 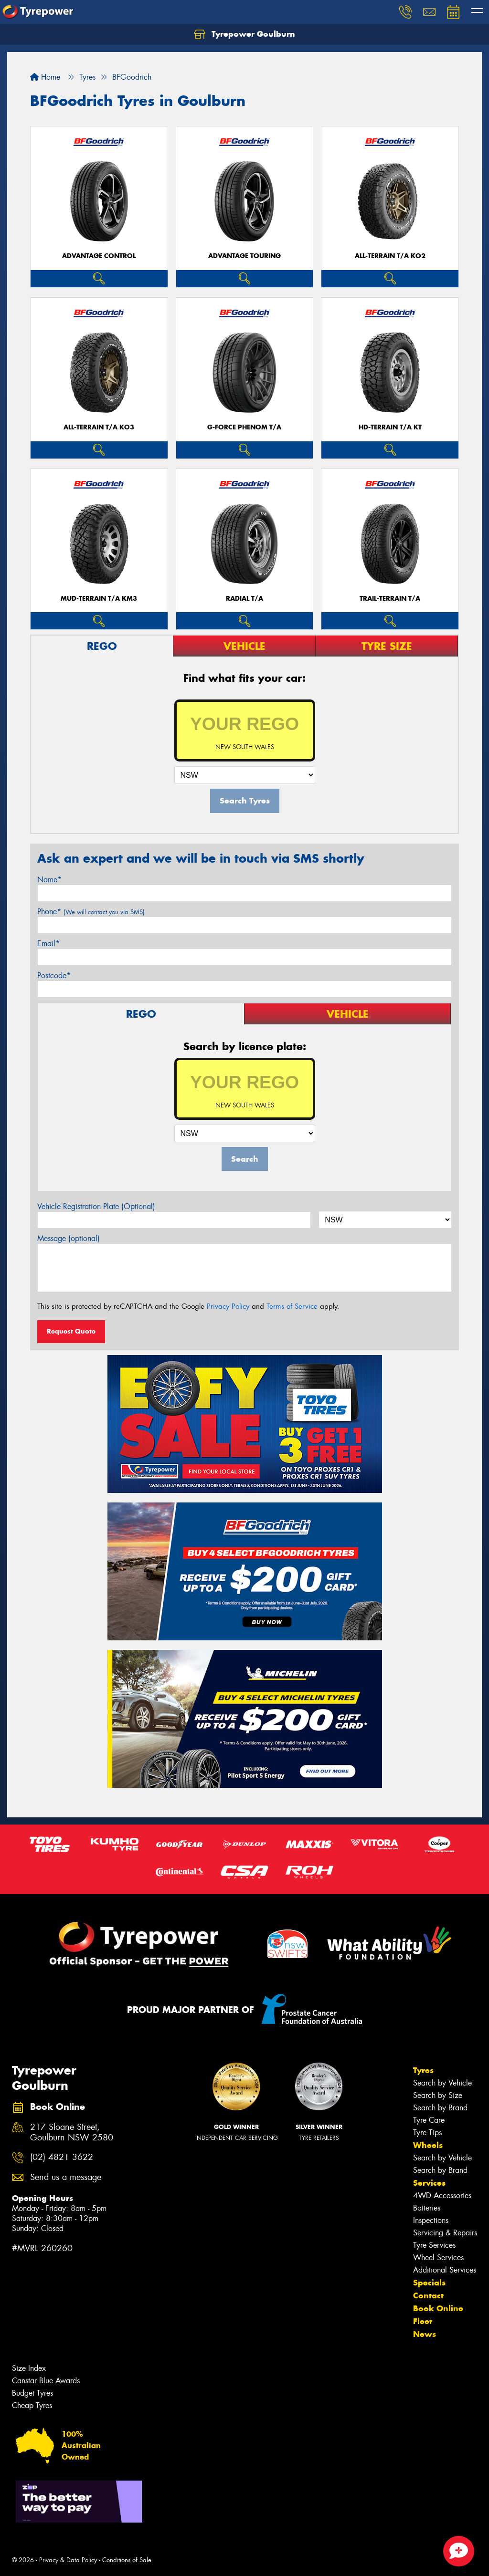 What do you see at coordinates (96, 1206) in the screenshot?
I see `Vehicle Registration Plate (Optional)` at bounding box center [96, 1206].